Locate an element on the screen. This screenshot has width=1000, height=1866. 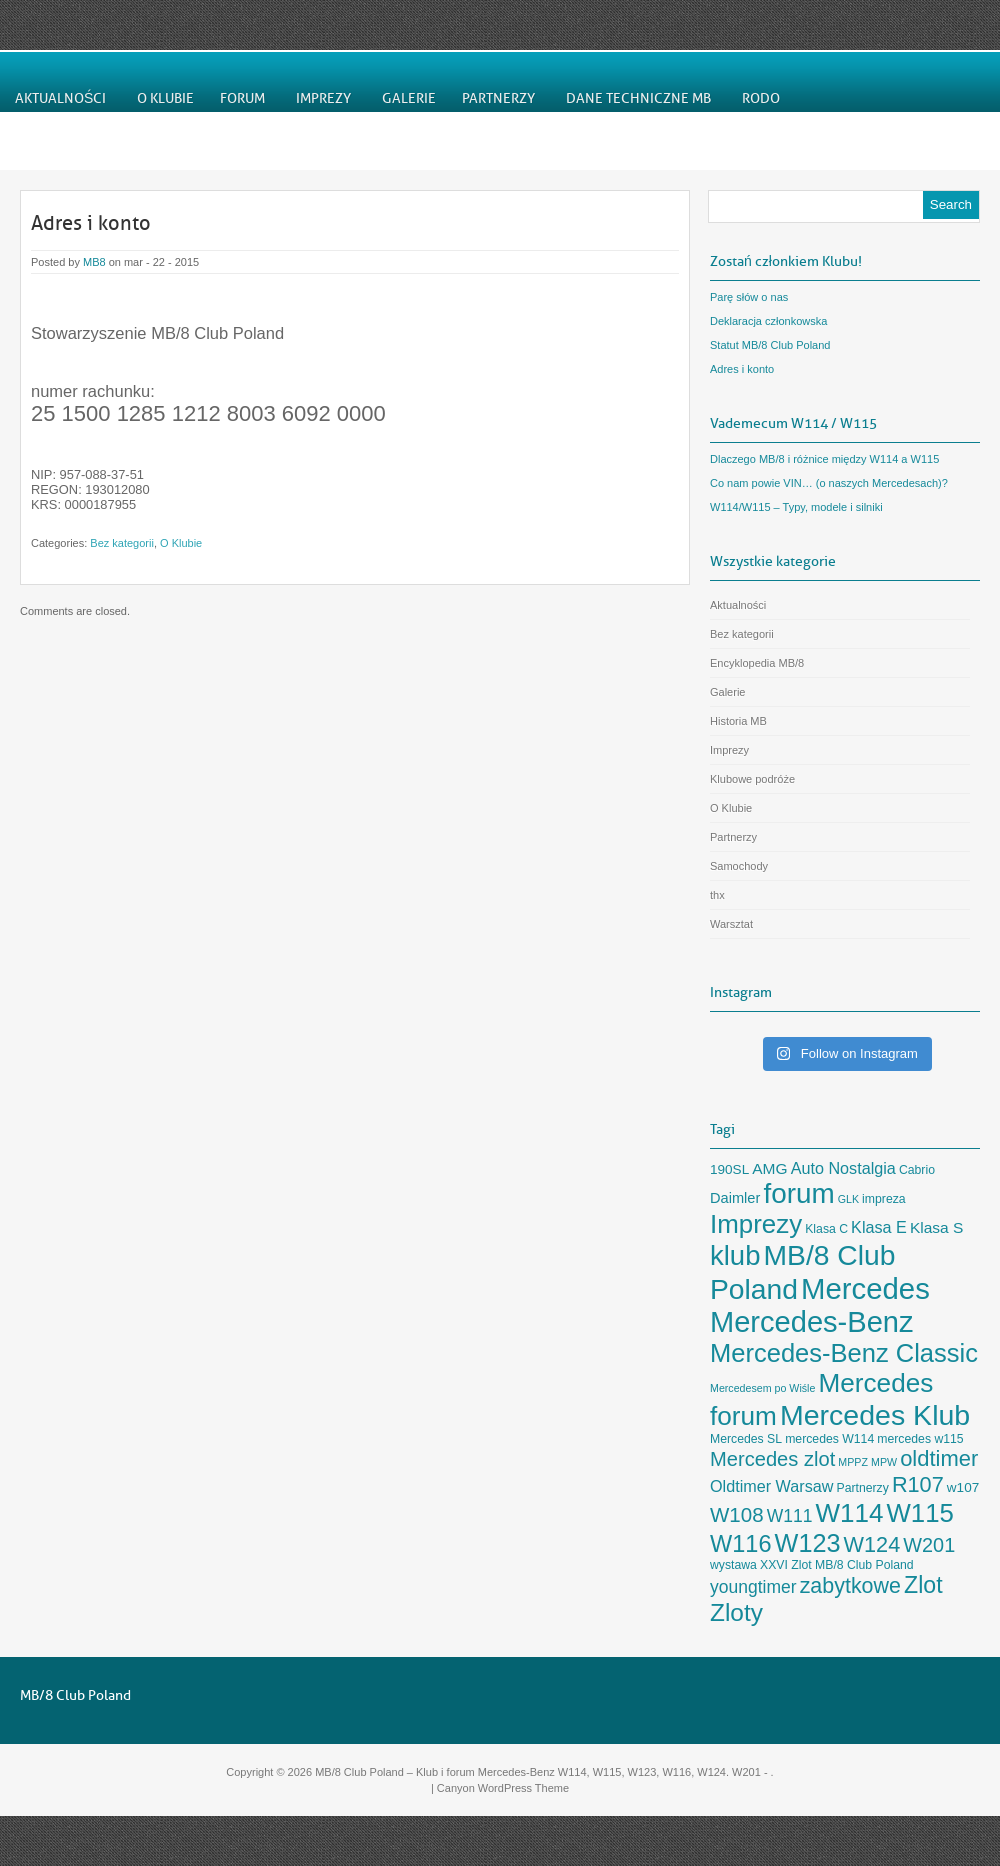
Cabrio [Cabrio (3 elementy)] is located at coordinates (917, 1170).